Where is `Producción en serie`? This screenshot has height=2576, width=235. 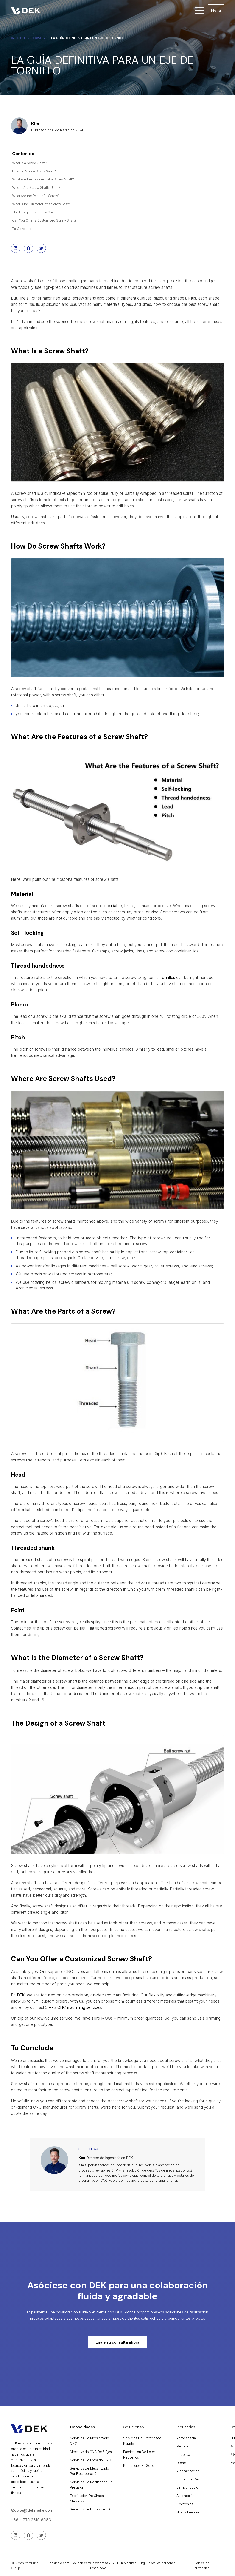
Producción en serie is located at coordinates (138, 2465).